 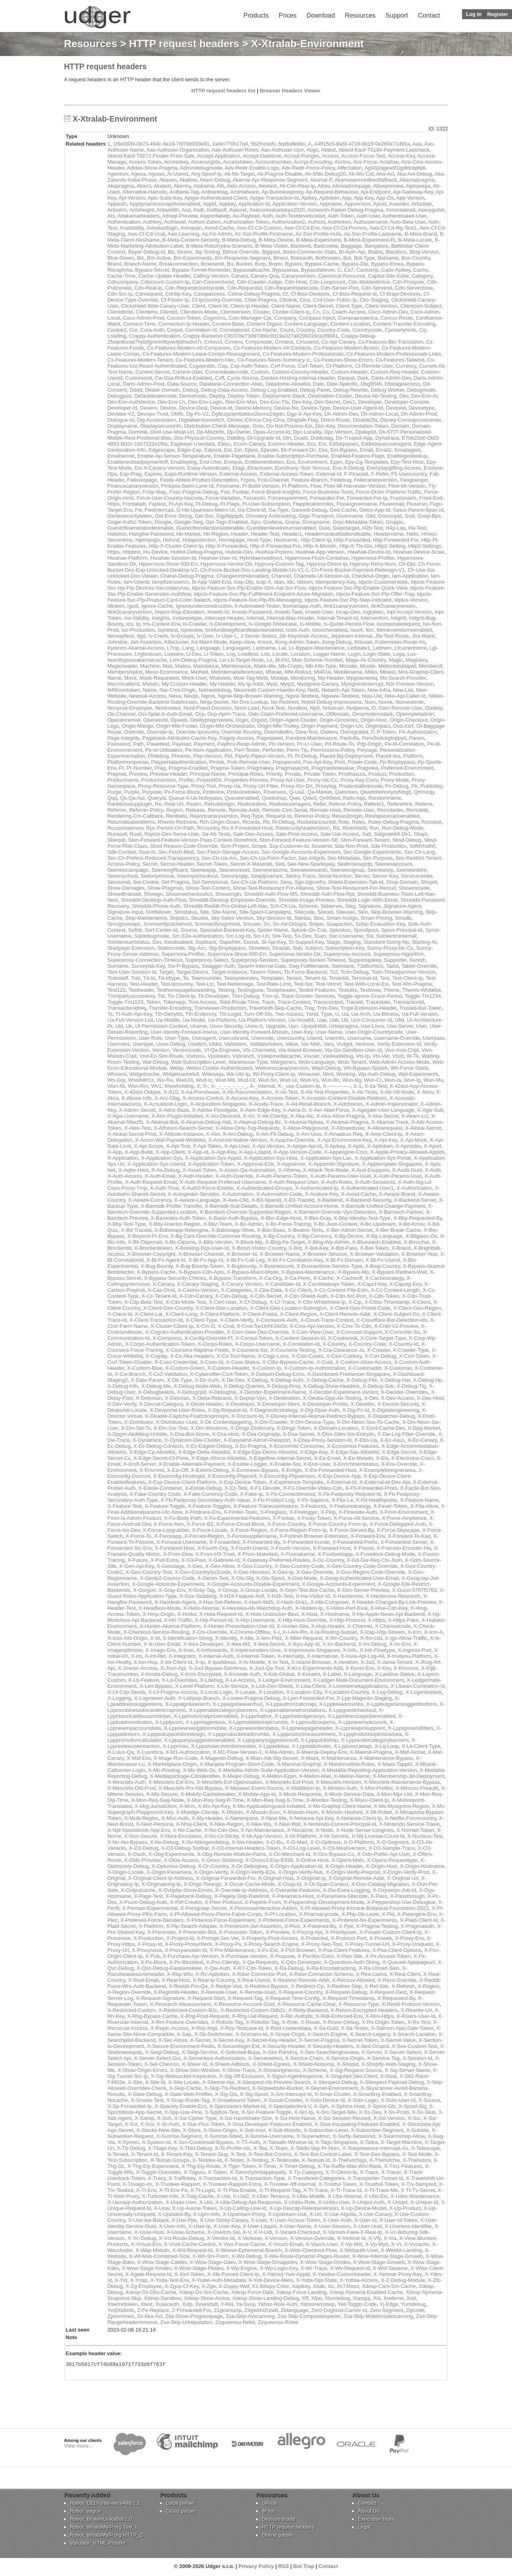 I want to click on Api-Version, so click(x=131, y=198).